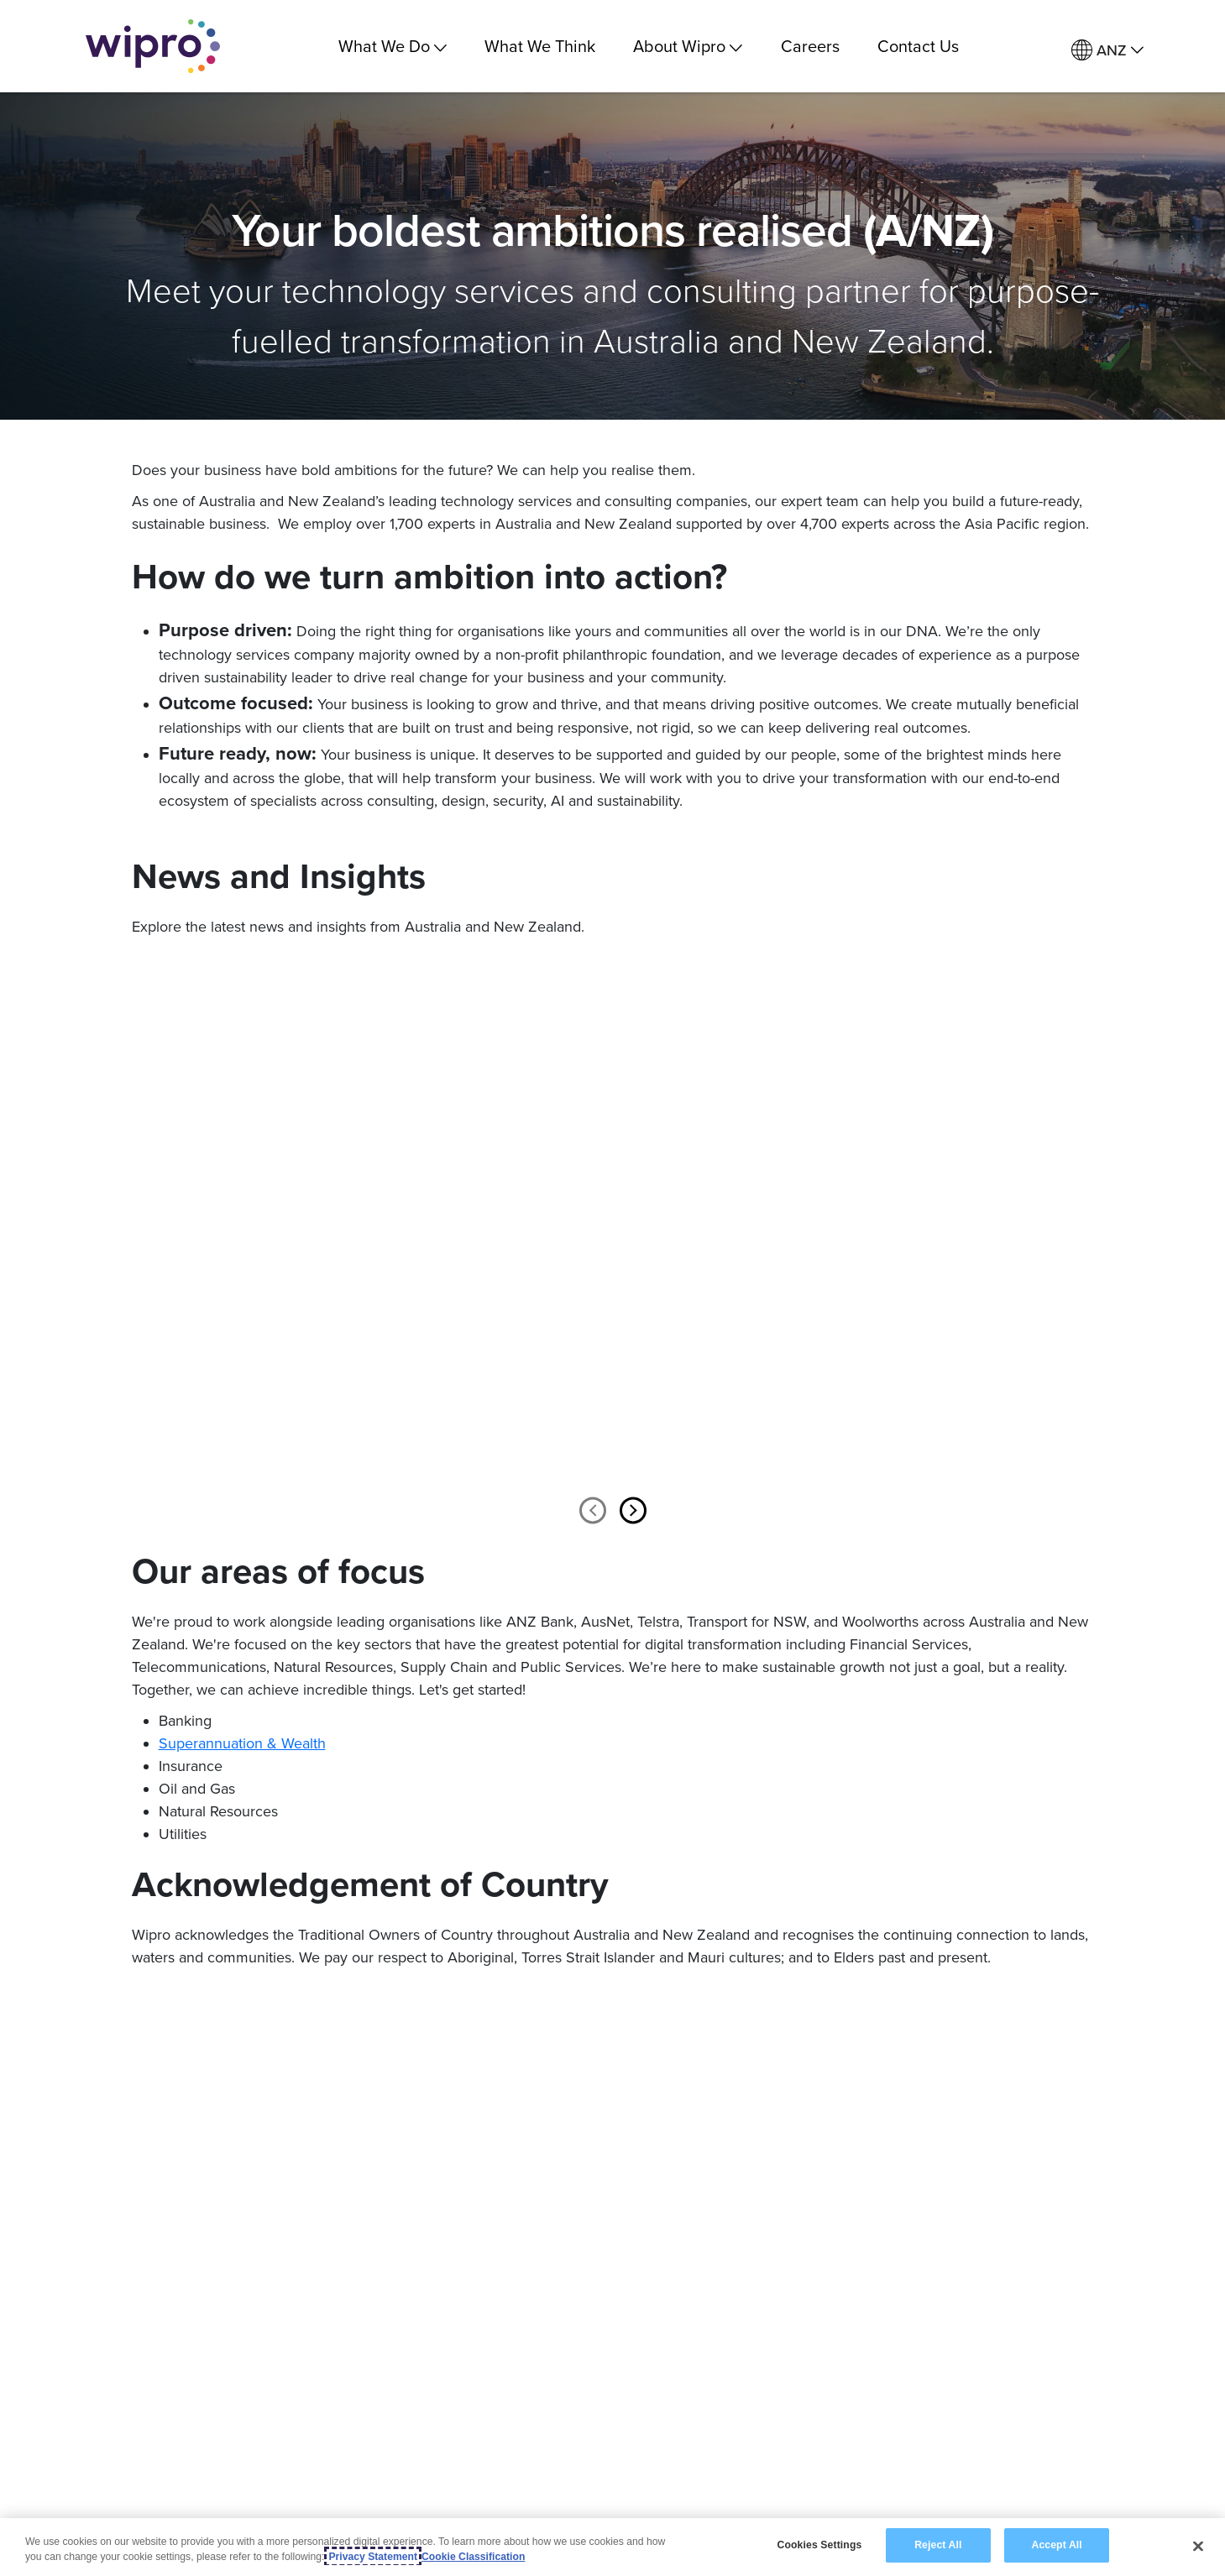 The width and height of the screenshot is (1225, 2576). Describe the element at coordinates (392, 46) in the screenshot. I see `What We Do [menuitem]` at that location.